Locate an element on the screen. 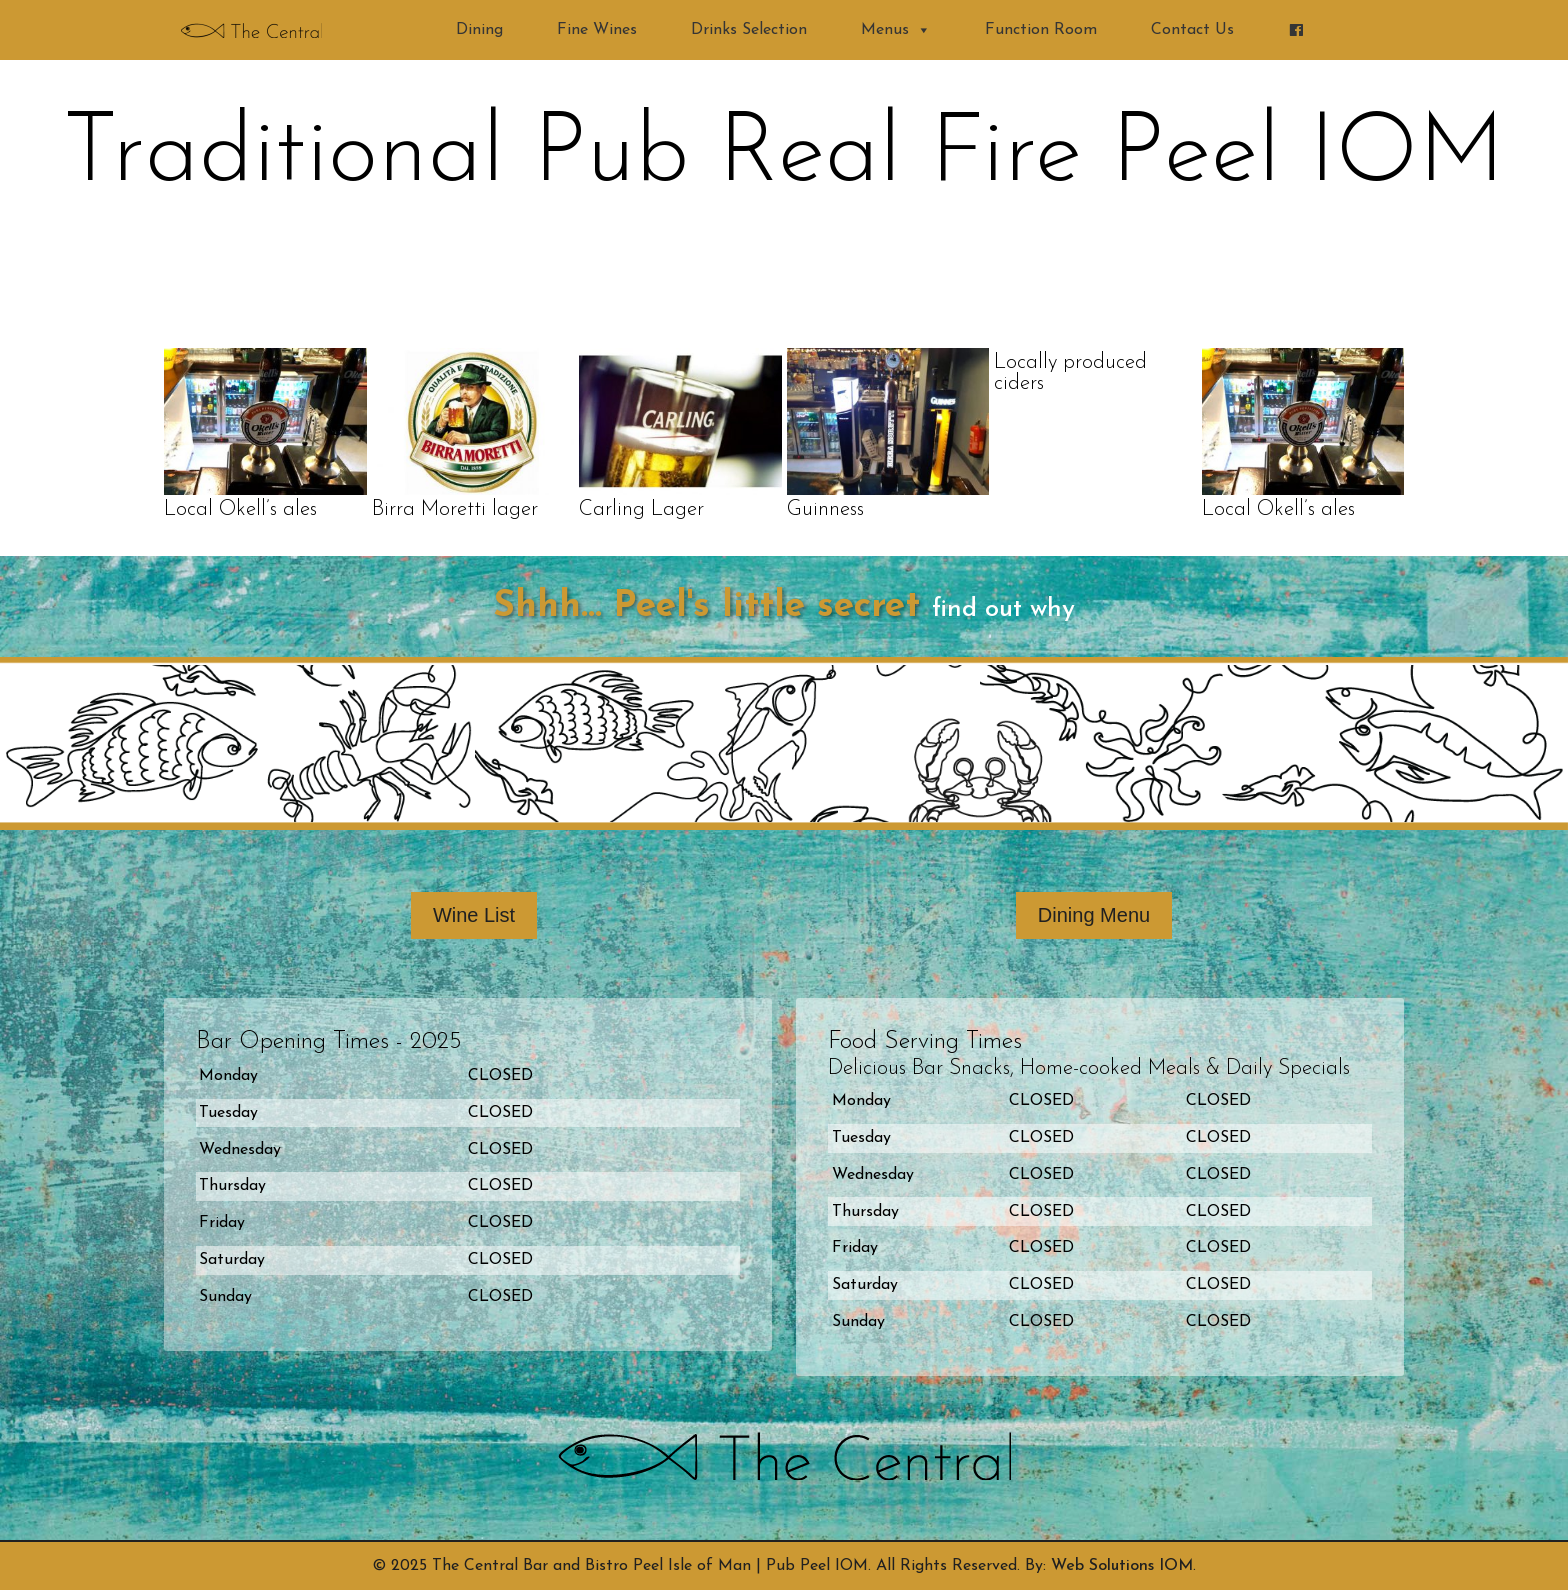  Drinks Selection is located at coordinates (749, 30).